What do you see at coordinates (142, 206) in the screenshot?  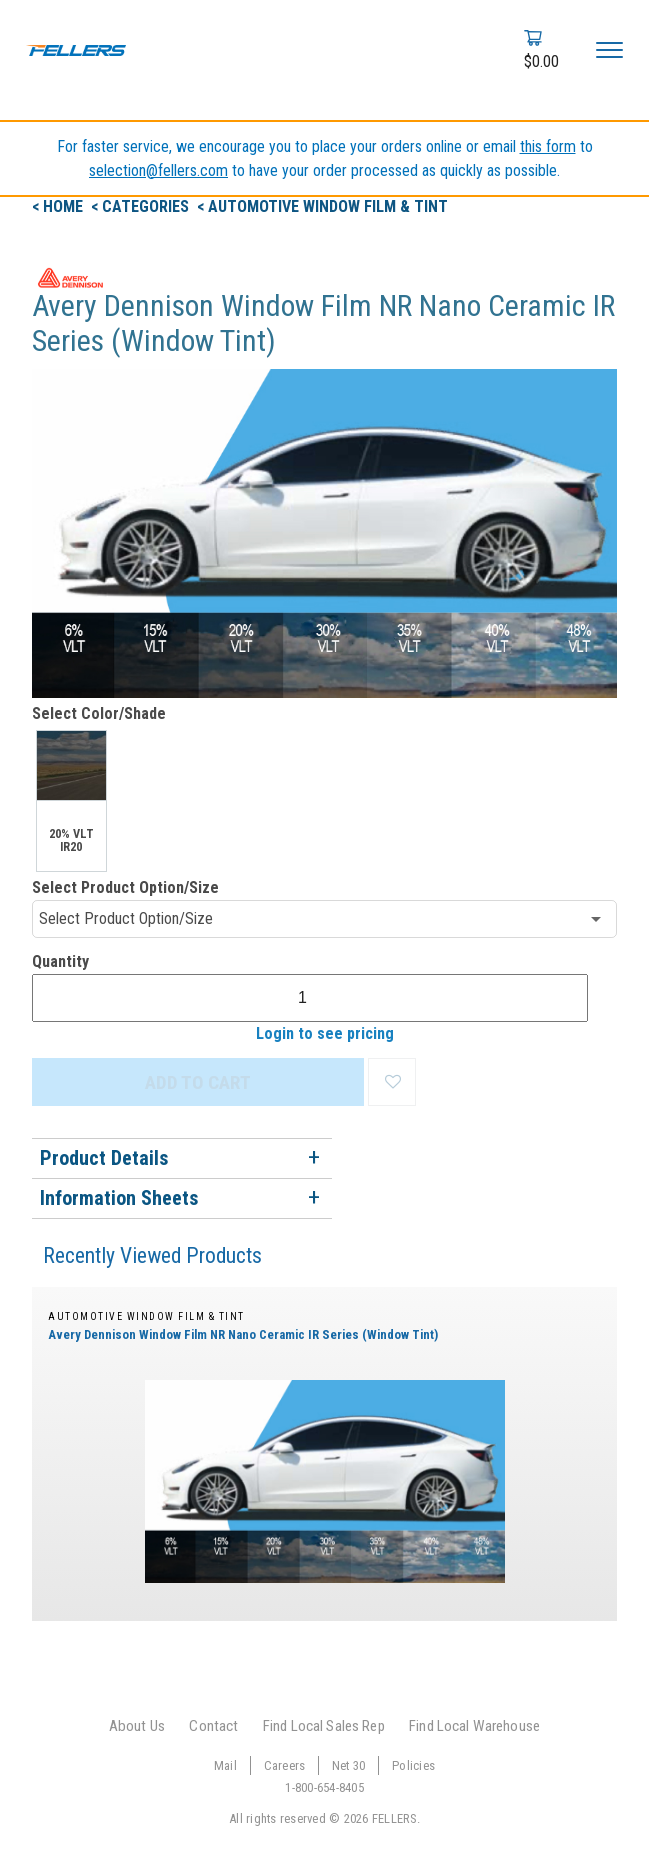 I see `< Categories` at bounding box center [142, 206].